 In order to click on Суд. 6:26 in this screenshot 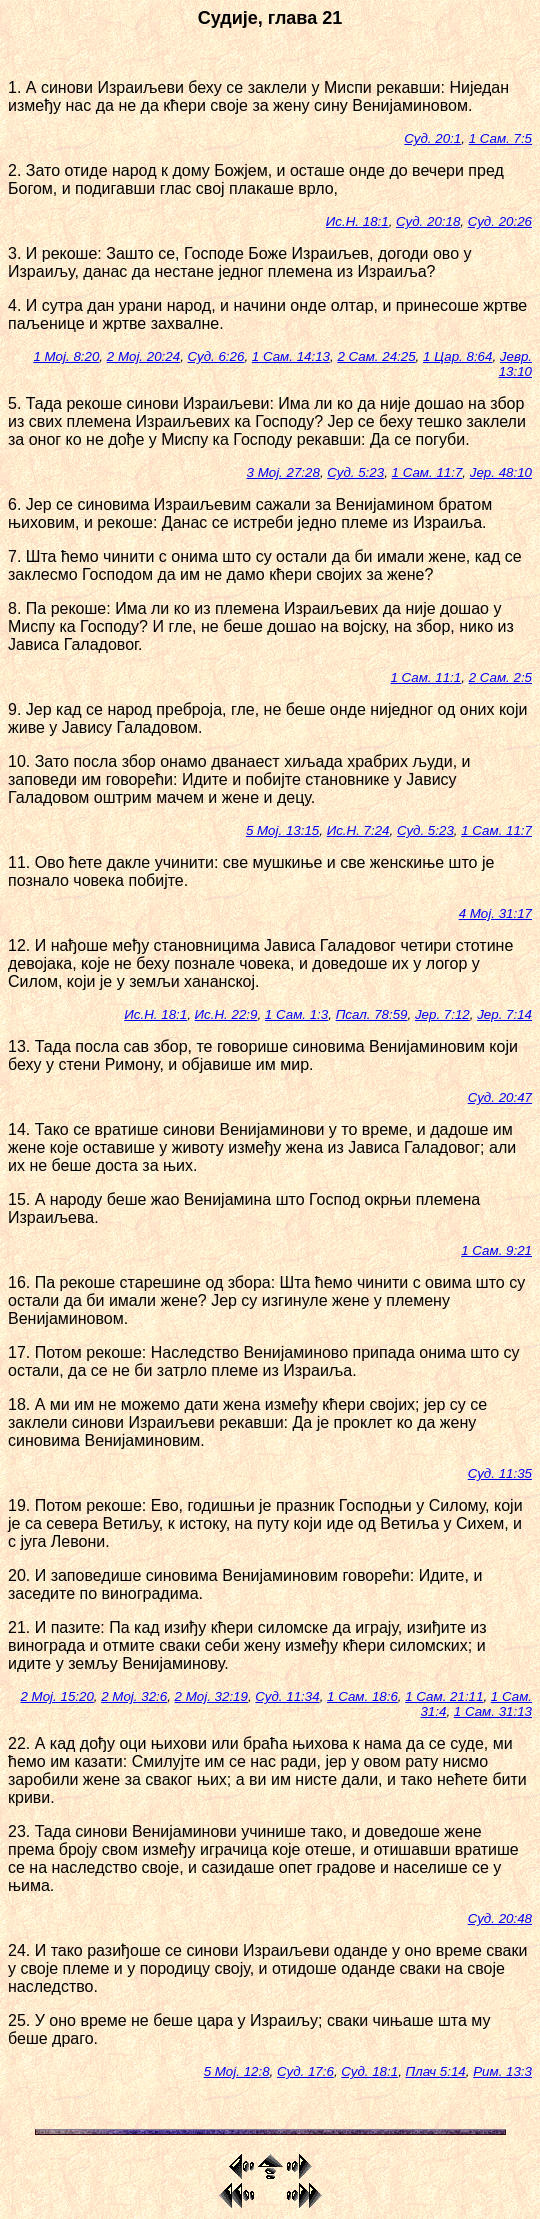, I will do `click(216, 356)`.